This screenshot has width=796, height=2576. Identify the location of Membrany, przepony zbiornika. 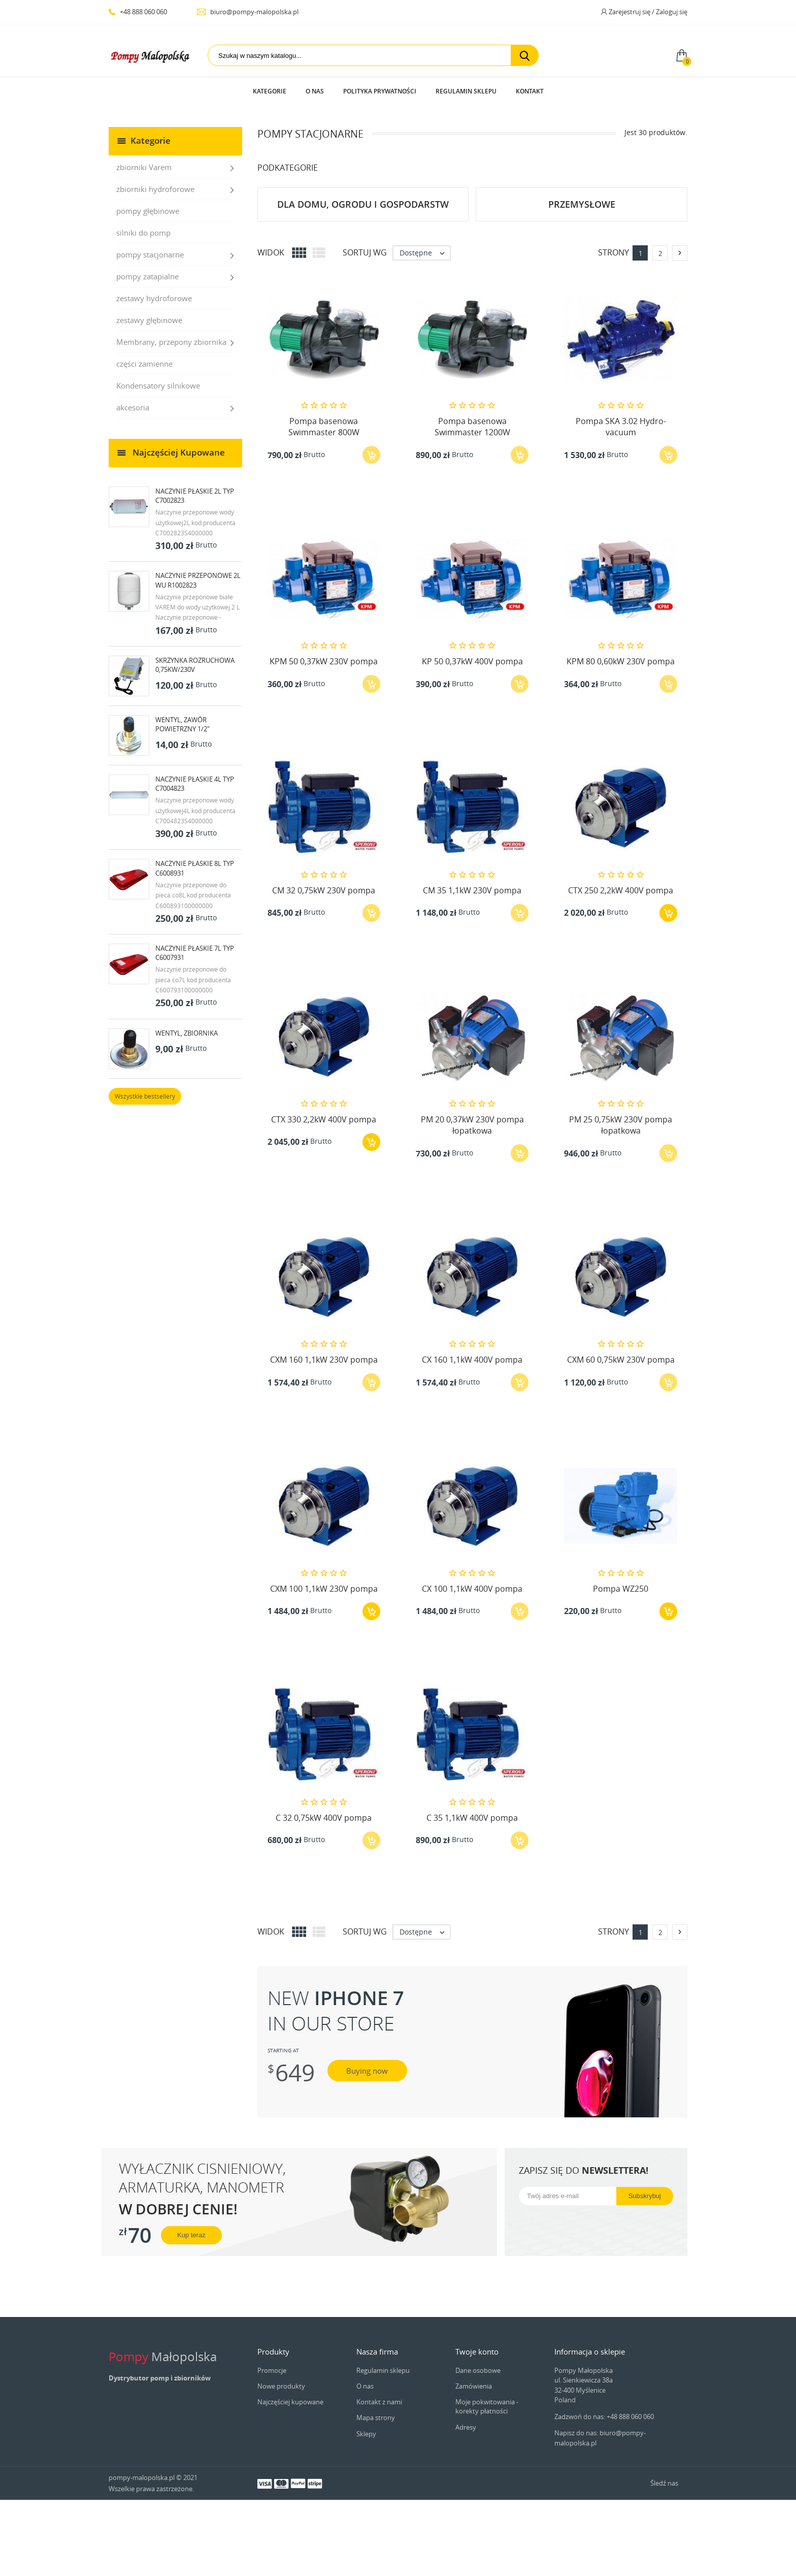
(171, 418).